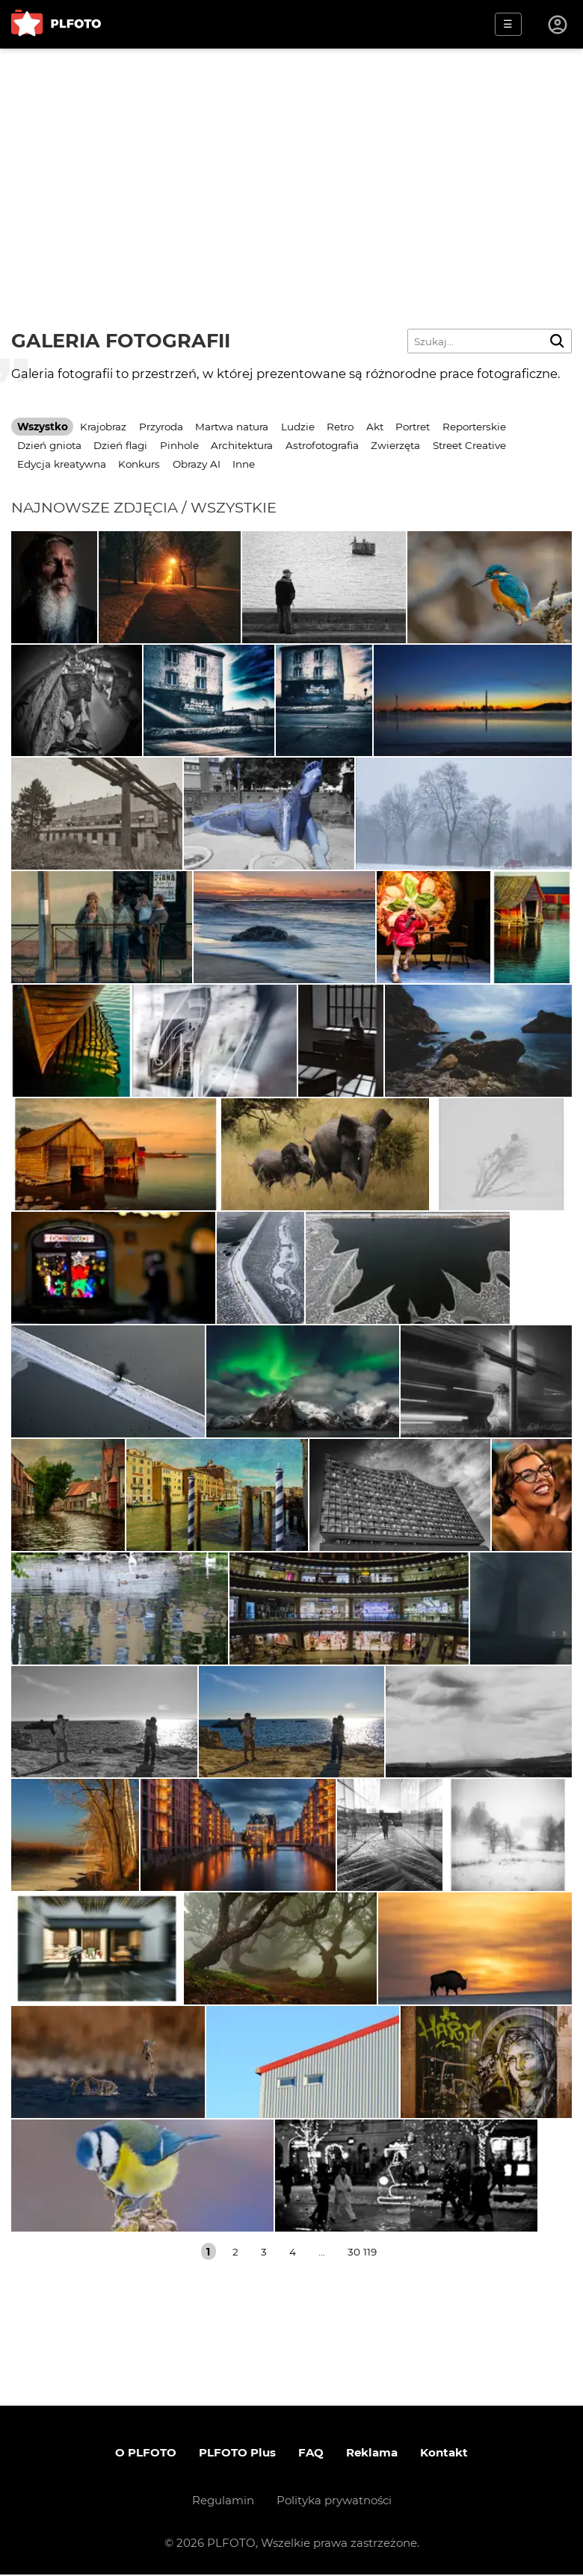  What do you see at coordinates (49, 445) in the screenshot?
I see `Dzień gniota` at bounding box center [49, 445].